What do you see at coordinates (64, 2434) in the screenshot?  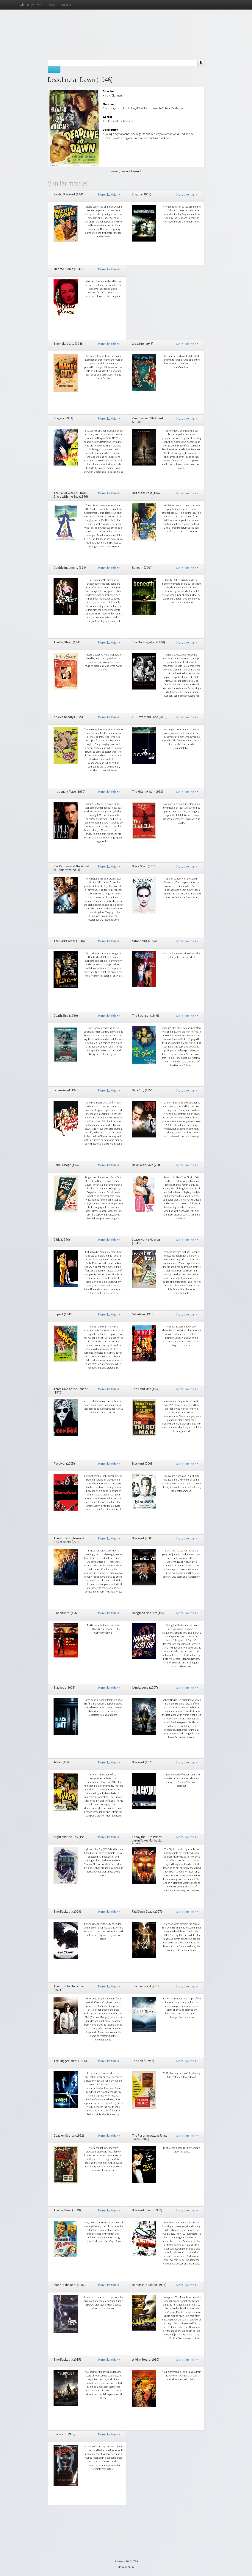 I see `Blackout (1985)` at bounding box center [64, 2434].